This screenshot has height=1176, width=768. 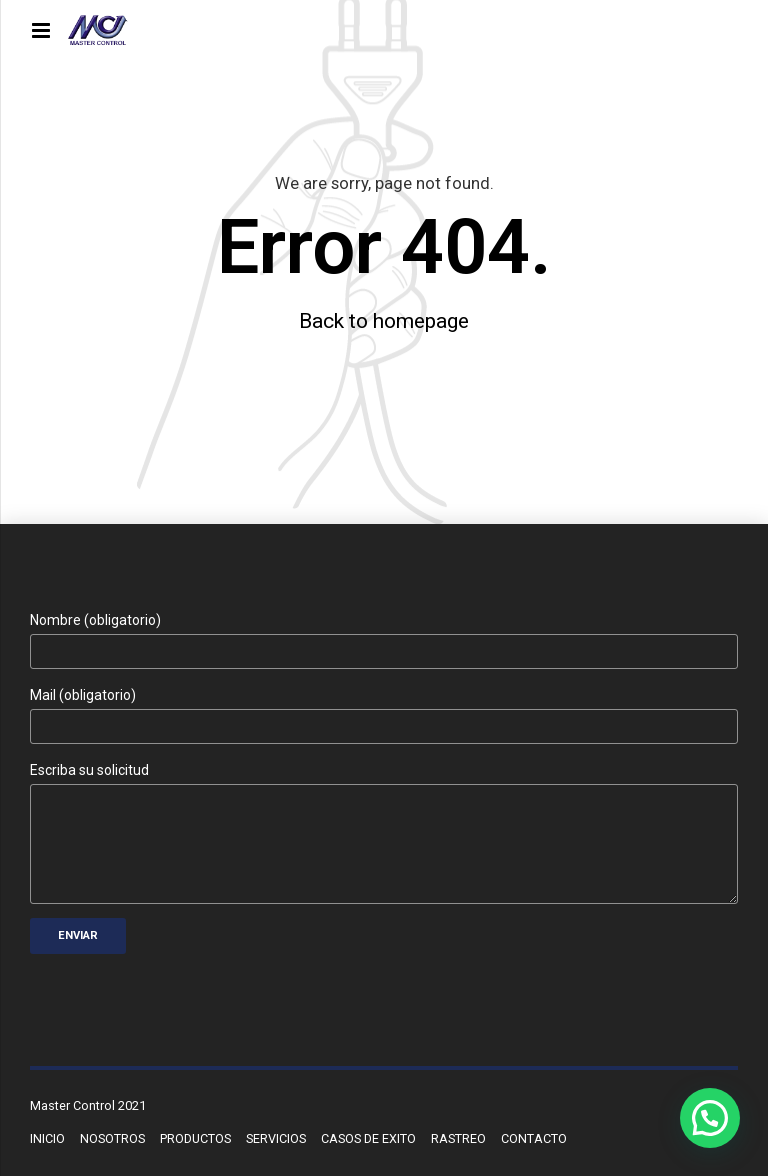 I want to click on INICIO, so click(x=47, y=1138).